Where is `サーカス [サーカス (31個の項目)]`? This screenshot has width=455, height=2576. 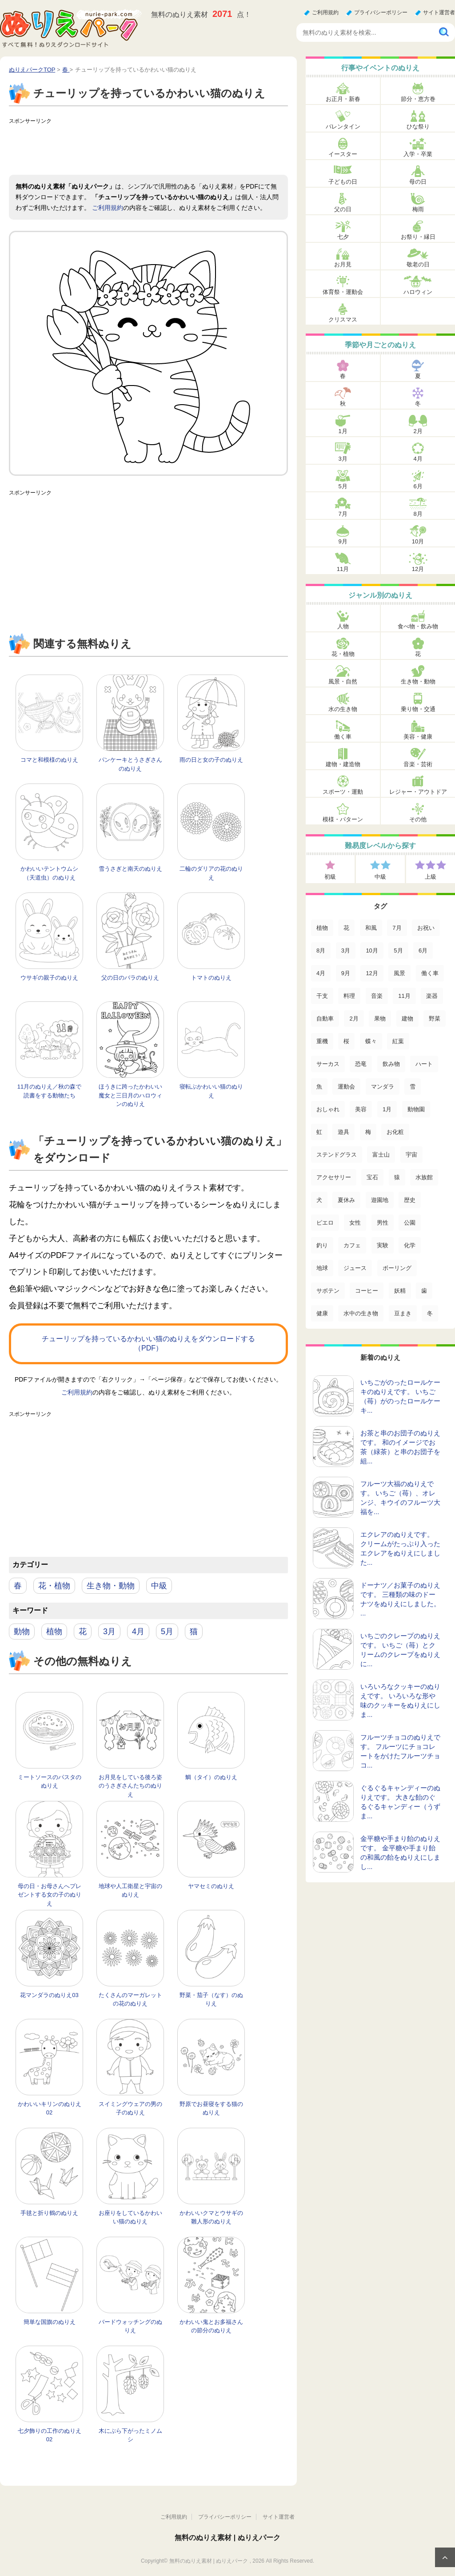
サーカス [サーカス (31個の項目)] is located at coordinates (327, 1064).